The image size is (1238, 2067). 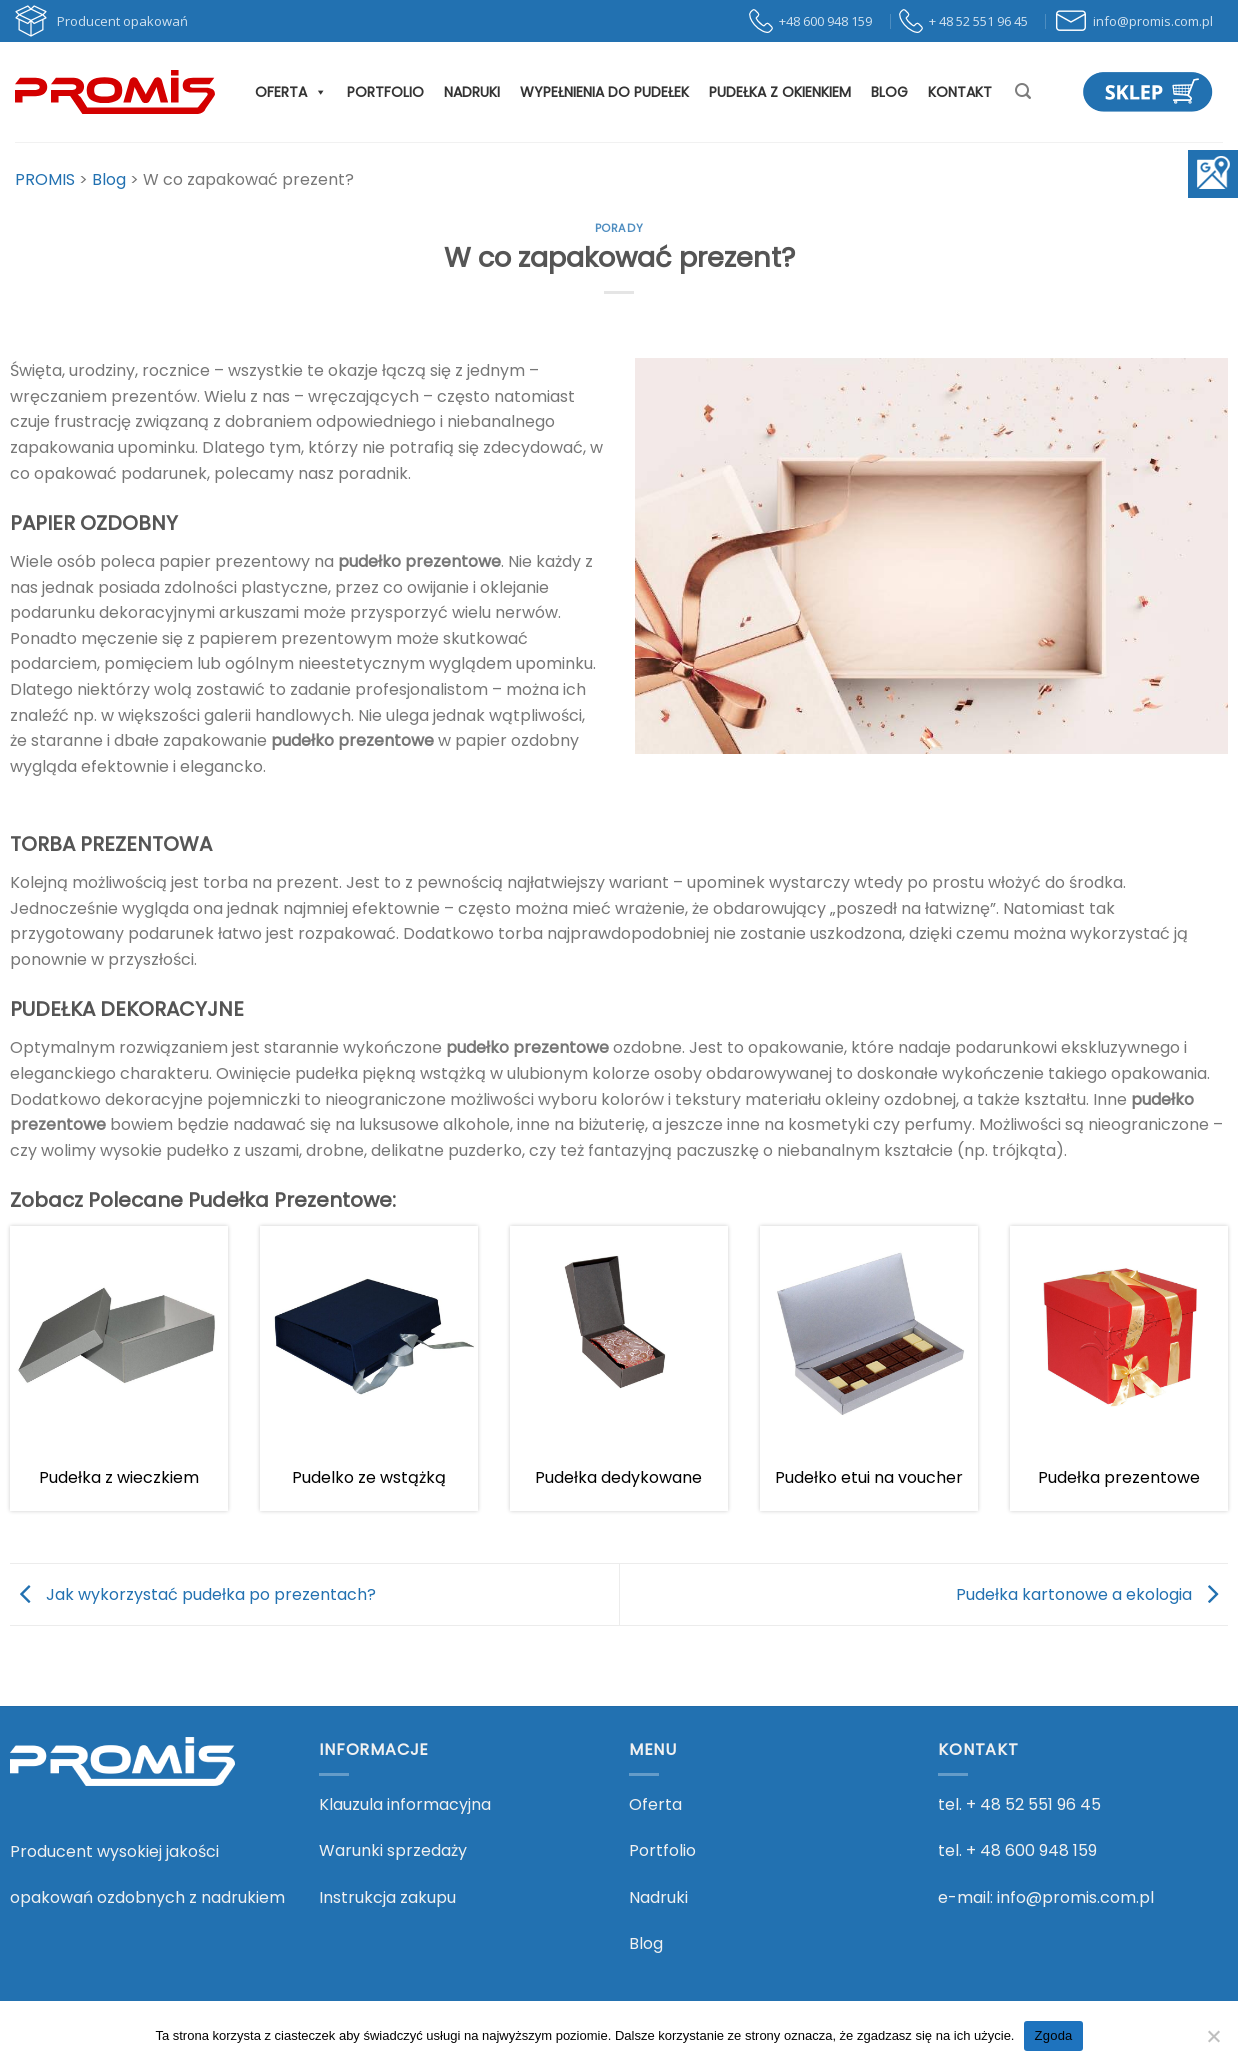 I want to click on Porady, so click(x=619, y=228).